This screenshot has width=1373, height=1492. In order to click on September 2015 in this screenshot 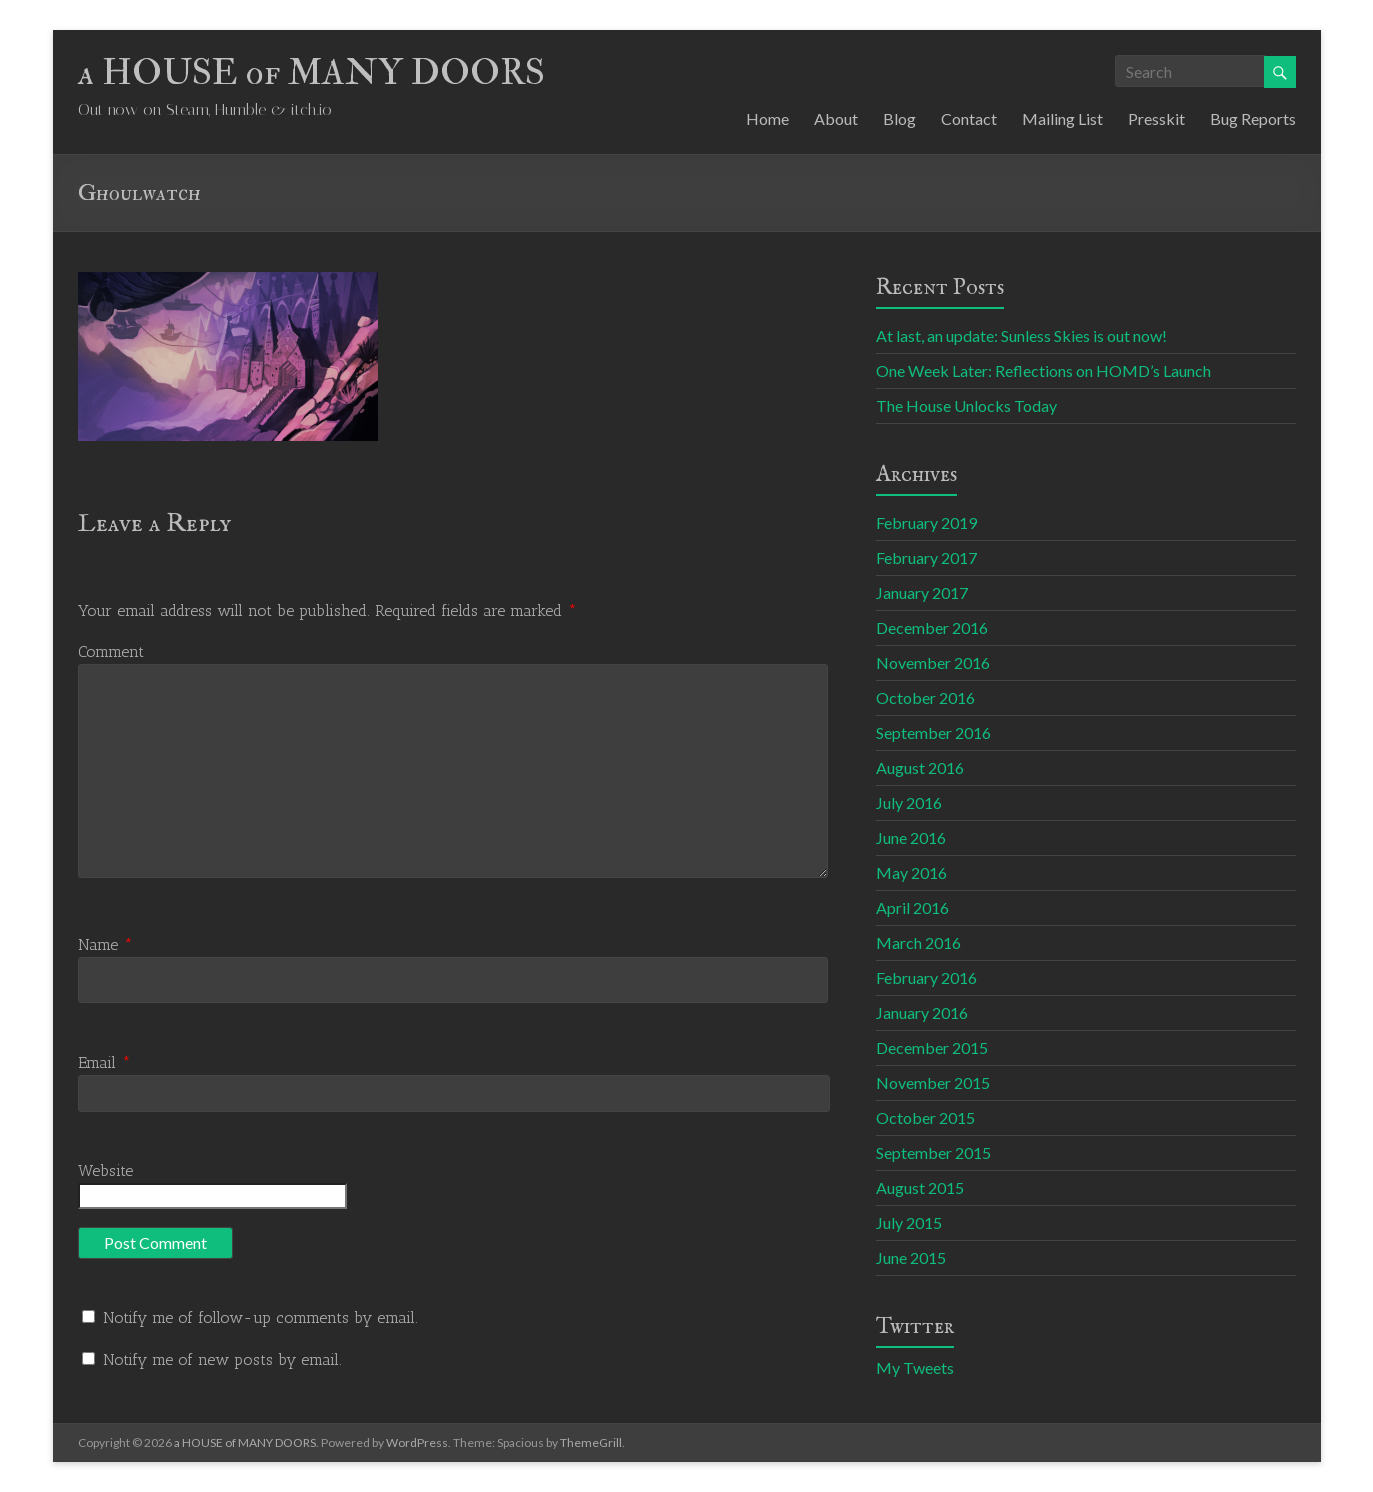, I will do `click(933, 1152)`.